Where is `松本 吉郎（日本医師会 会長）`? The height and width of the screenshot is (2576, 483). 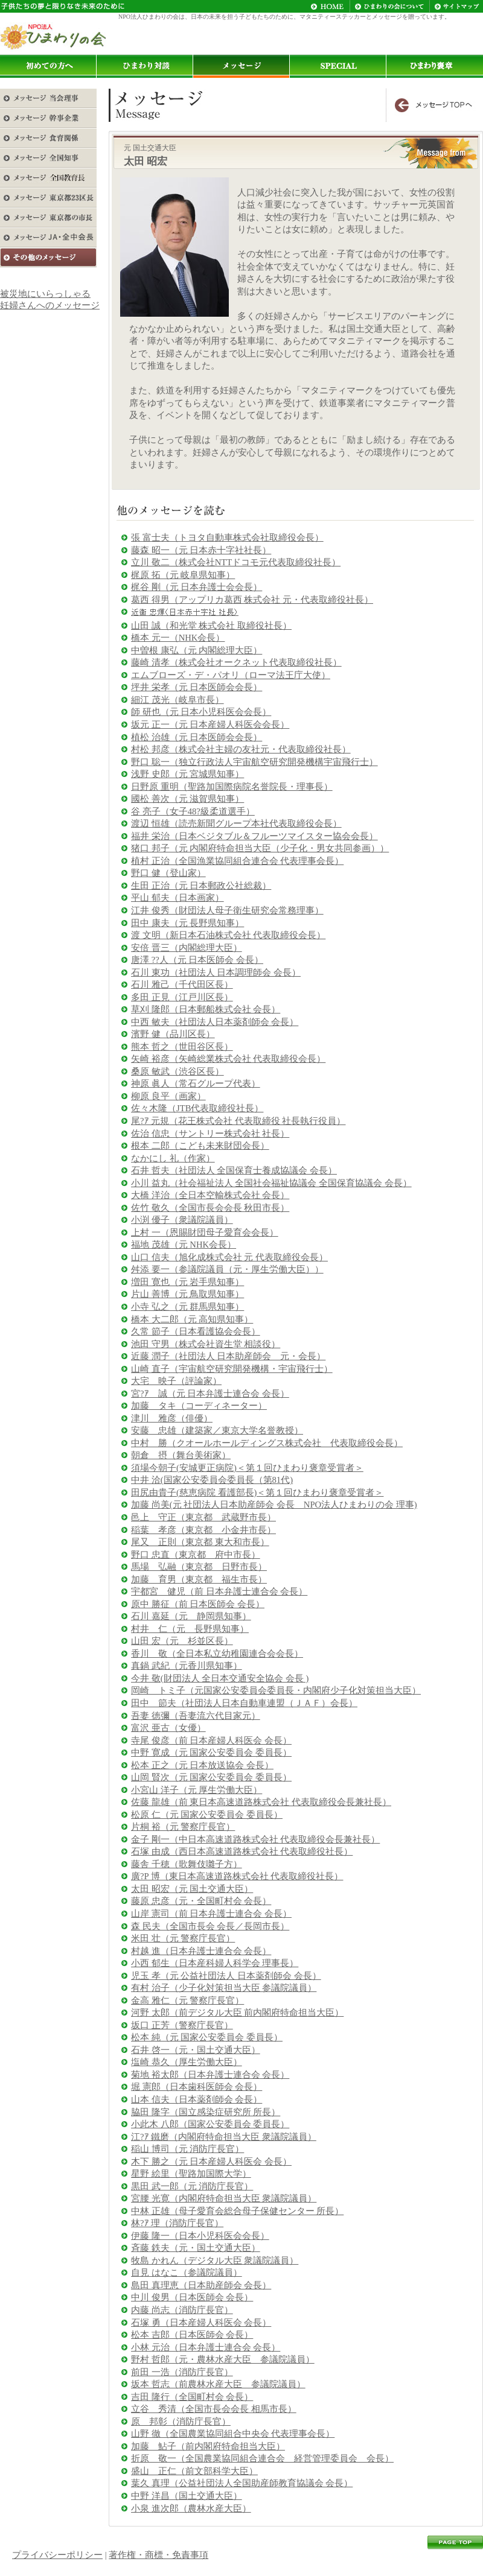 松本 吉郎（日本医師会 会長） is located at coordinates (192, 2335).